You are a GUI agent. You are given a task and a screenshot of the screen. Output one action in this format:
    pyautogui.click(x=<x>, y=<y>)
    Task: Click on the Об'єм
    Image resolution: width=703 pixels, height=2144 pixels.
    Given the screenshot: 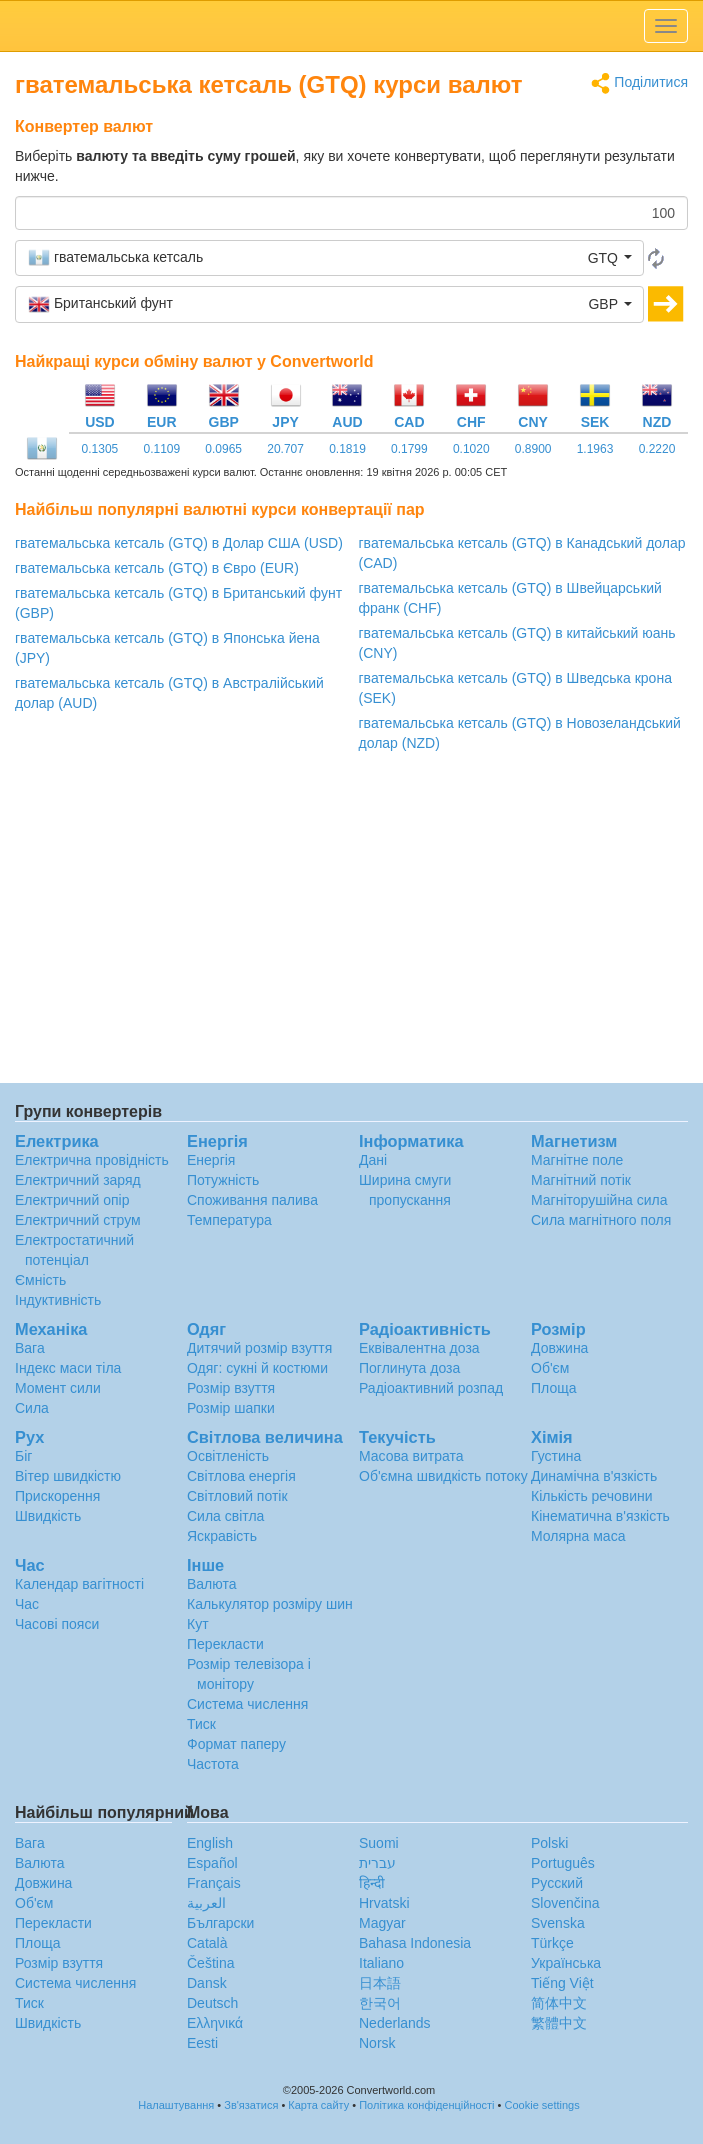 What is the action you would take?
    pyautogui.click(x=550, y=1368)
    